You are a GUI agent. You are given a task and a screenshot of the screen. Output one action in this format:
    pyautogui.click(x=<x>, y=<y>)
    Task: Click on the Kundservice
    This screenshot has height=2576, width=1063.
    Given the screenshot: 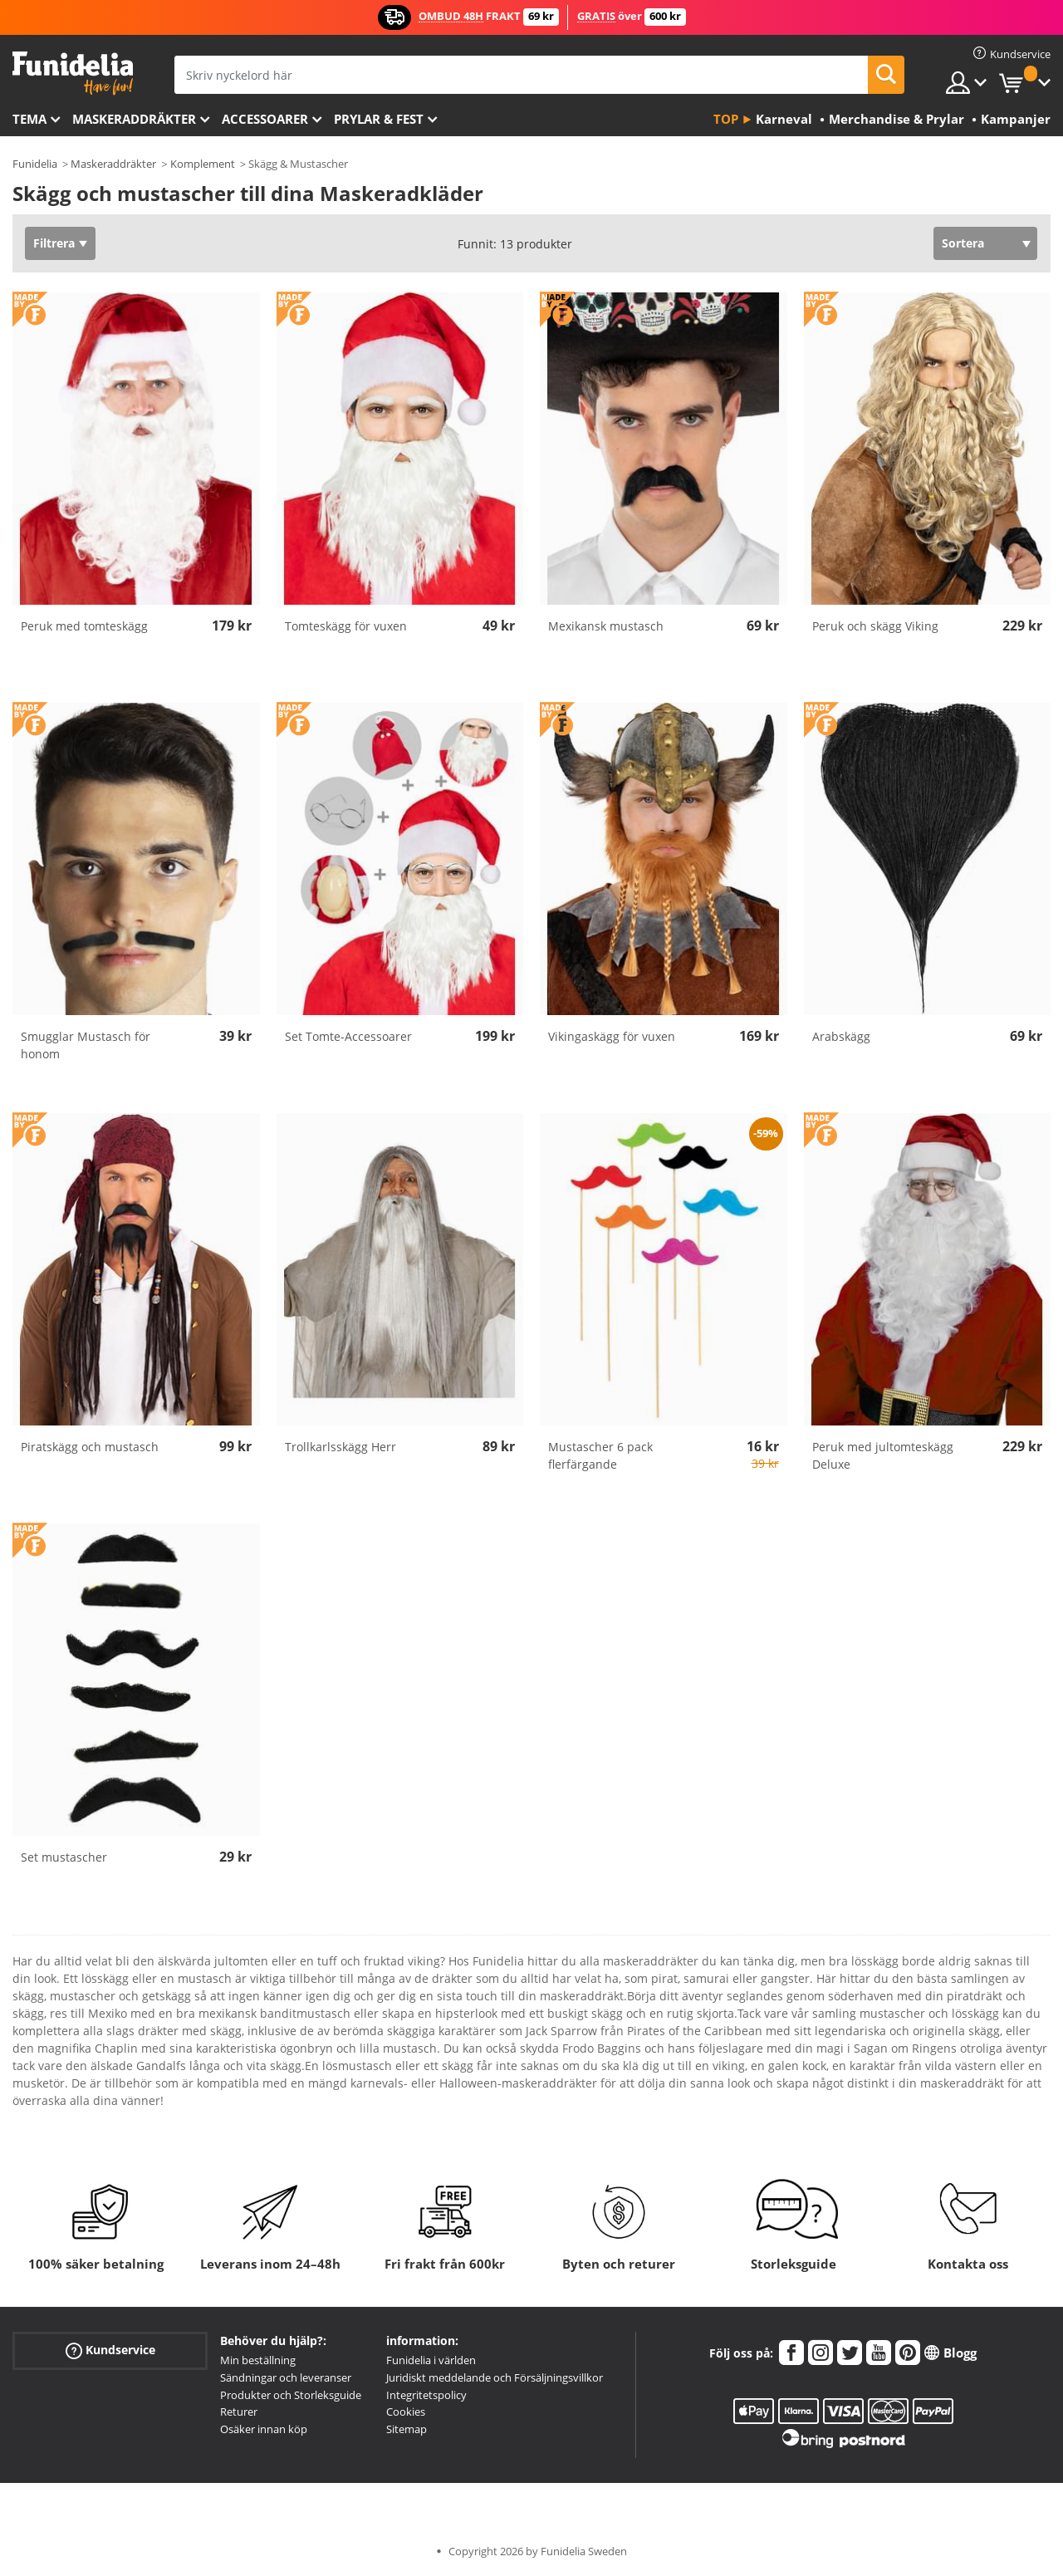 What is the action you would take?
    pyautogui.click(x=110, y=2350)
    